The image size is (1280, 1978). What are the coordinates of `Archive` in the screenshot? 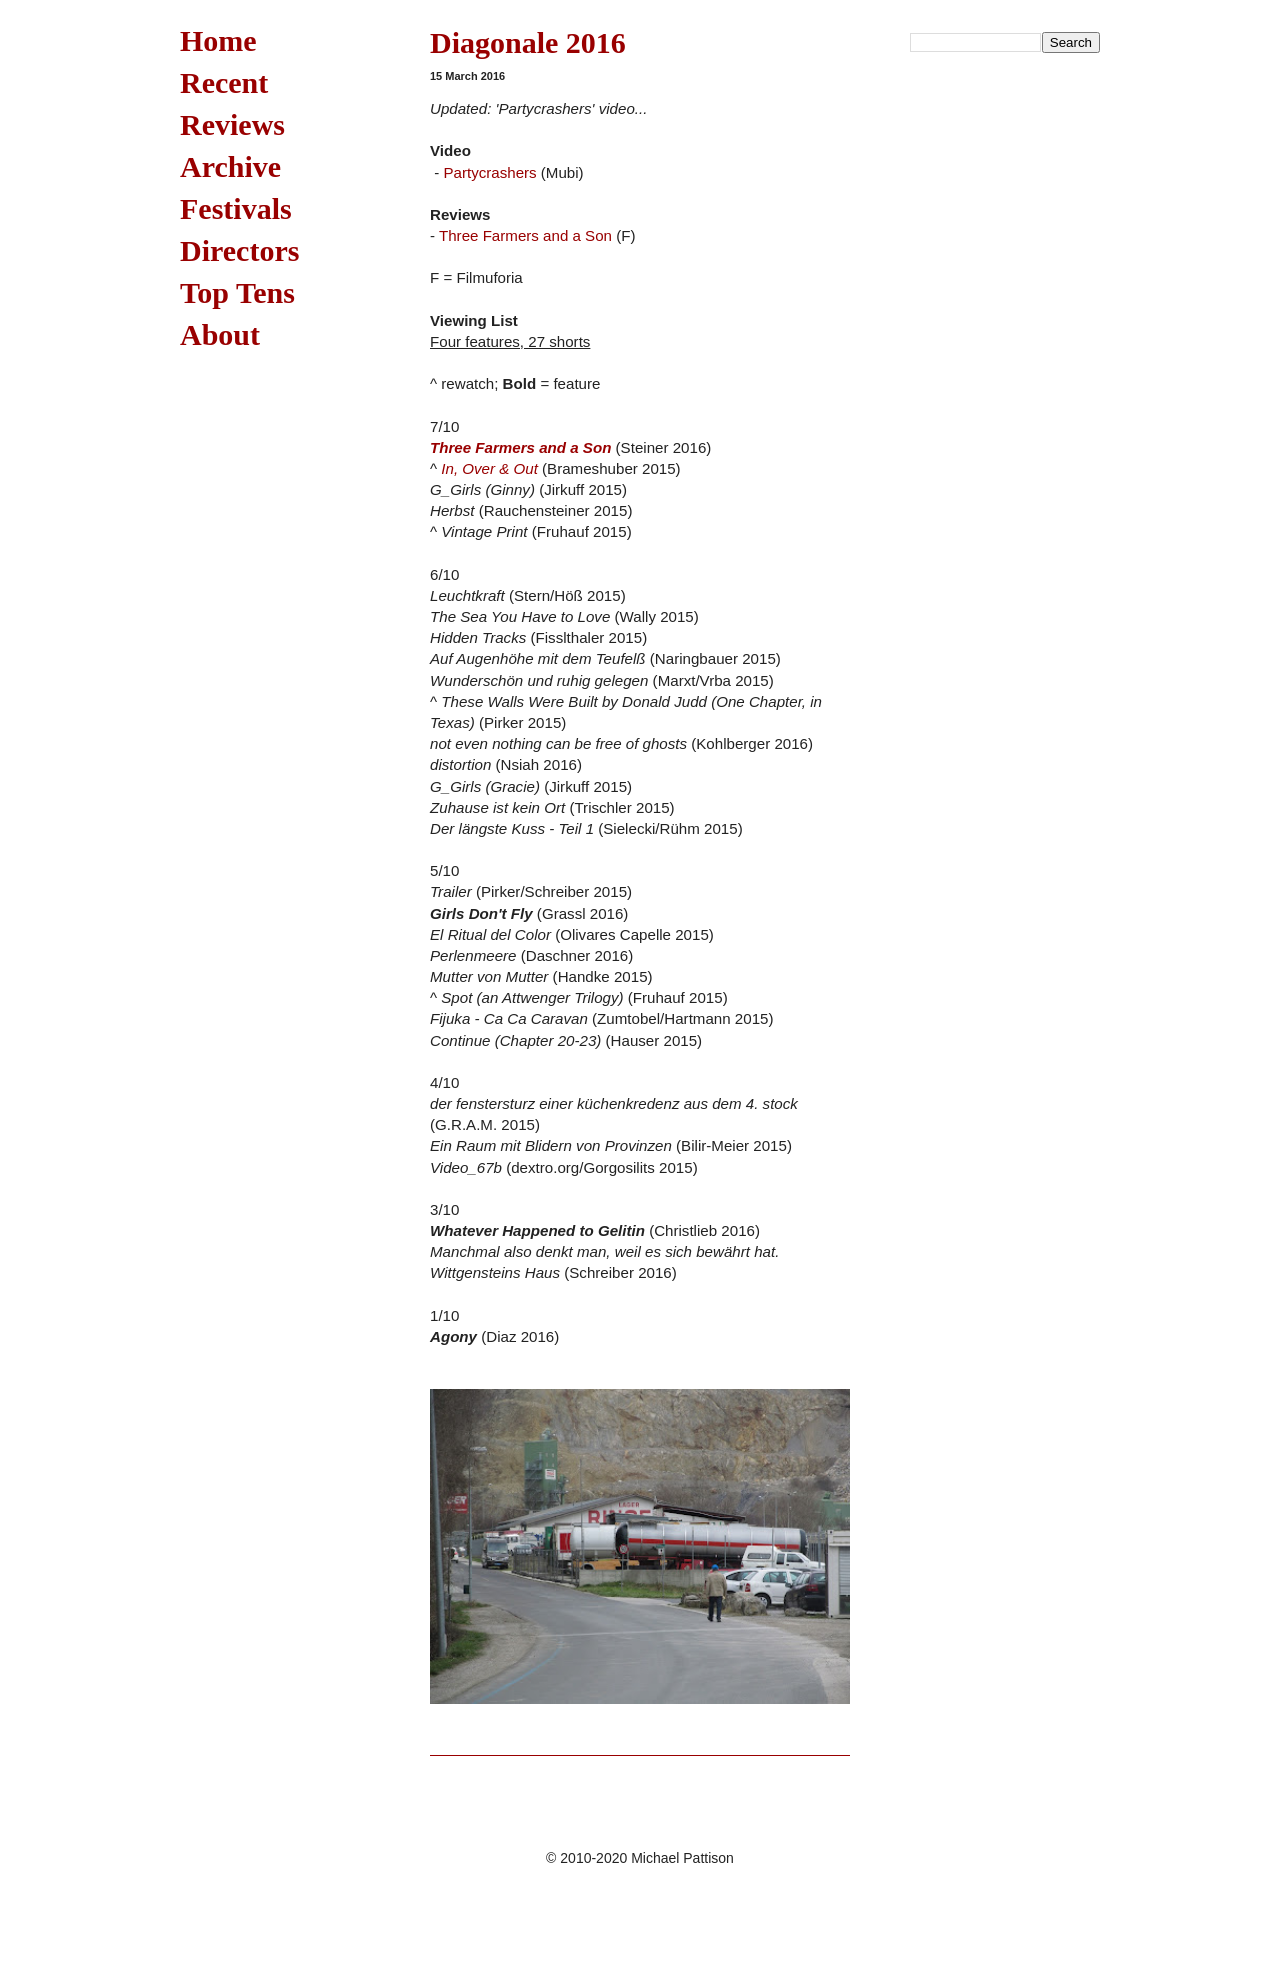 It's located at (230, 166).